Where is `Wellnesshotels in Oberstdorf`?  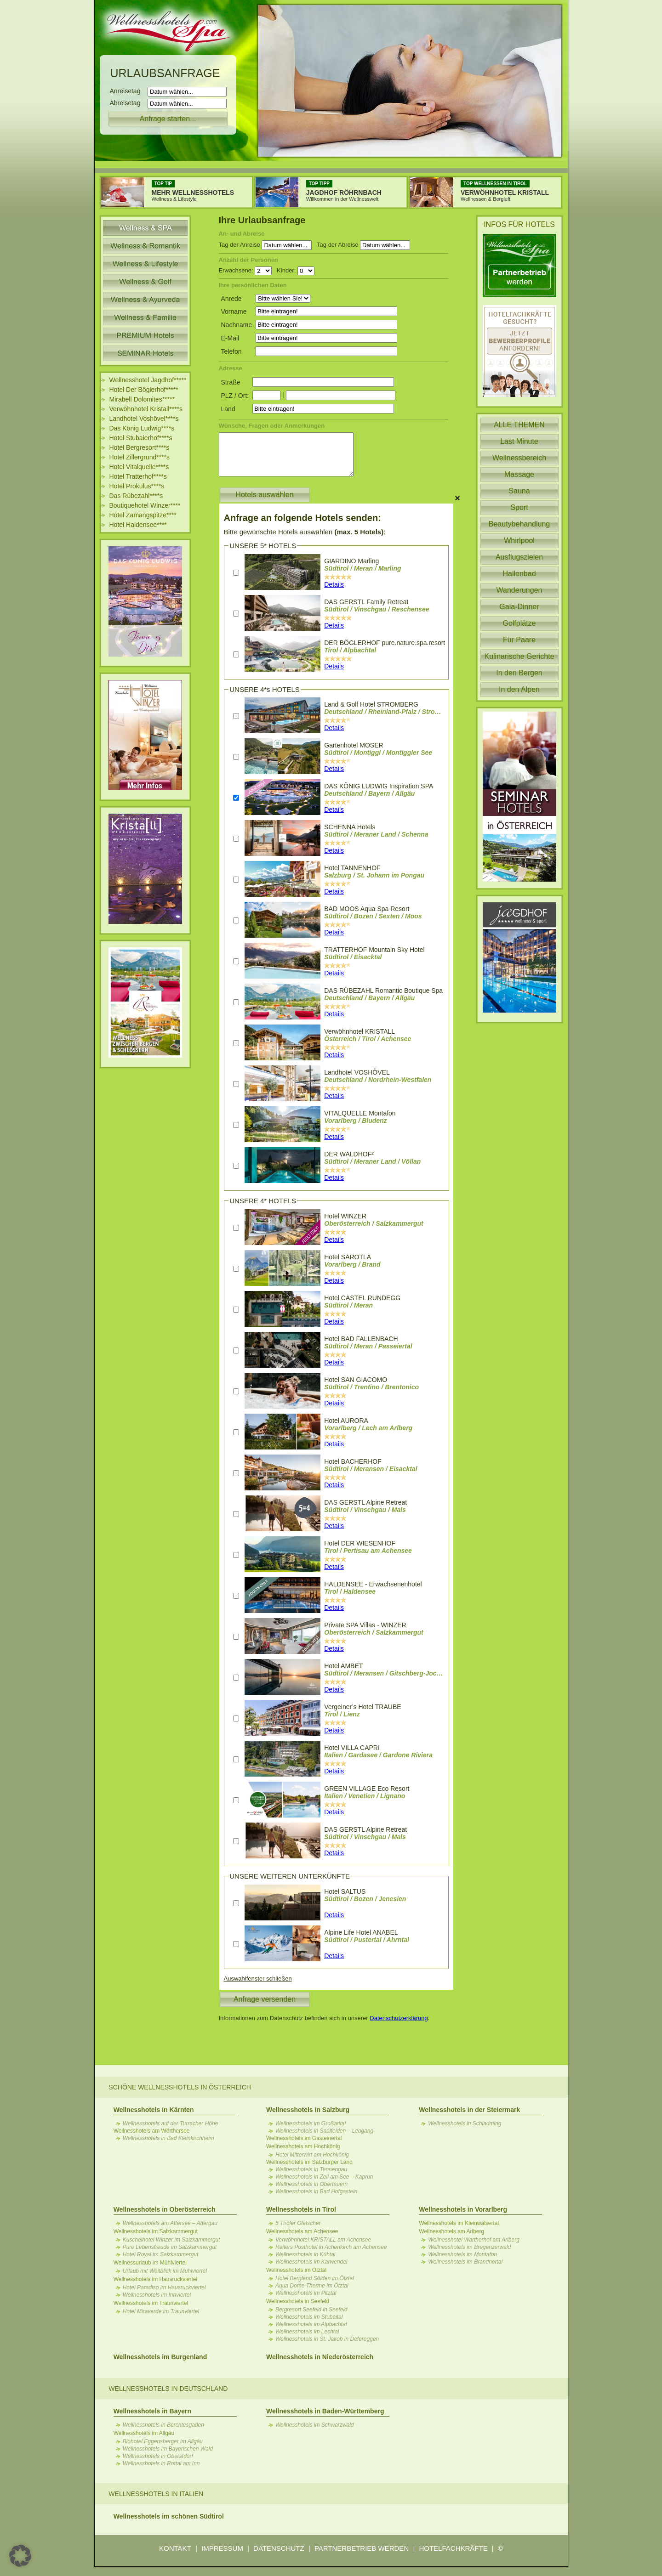
Wellnesshotels in Oberstdorf is located at coordinates (158, 2456).